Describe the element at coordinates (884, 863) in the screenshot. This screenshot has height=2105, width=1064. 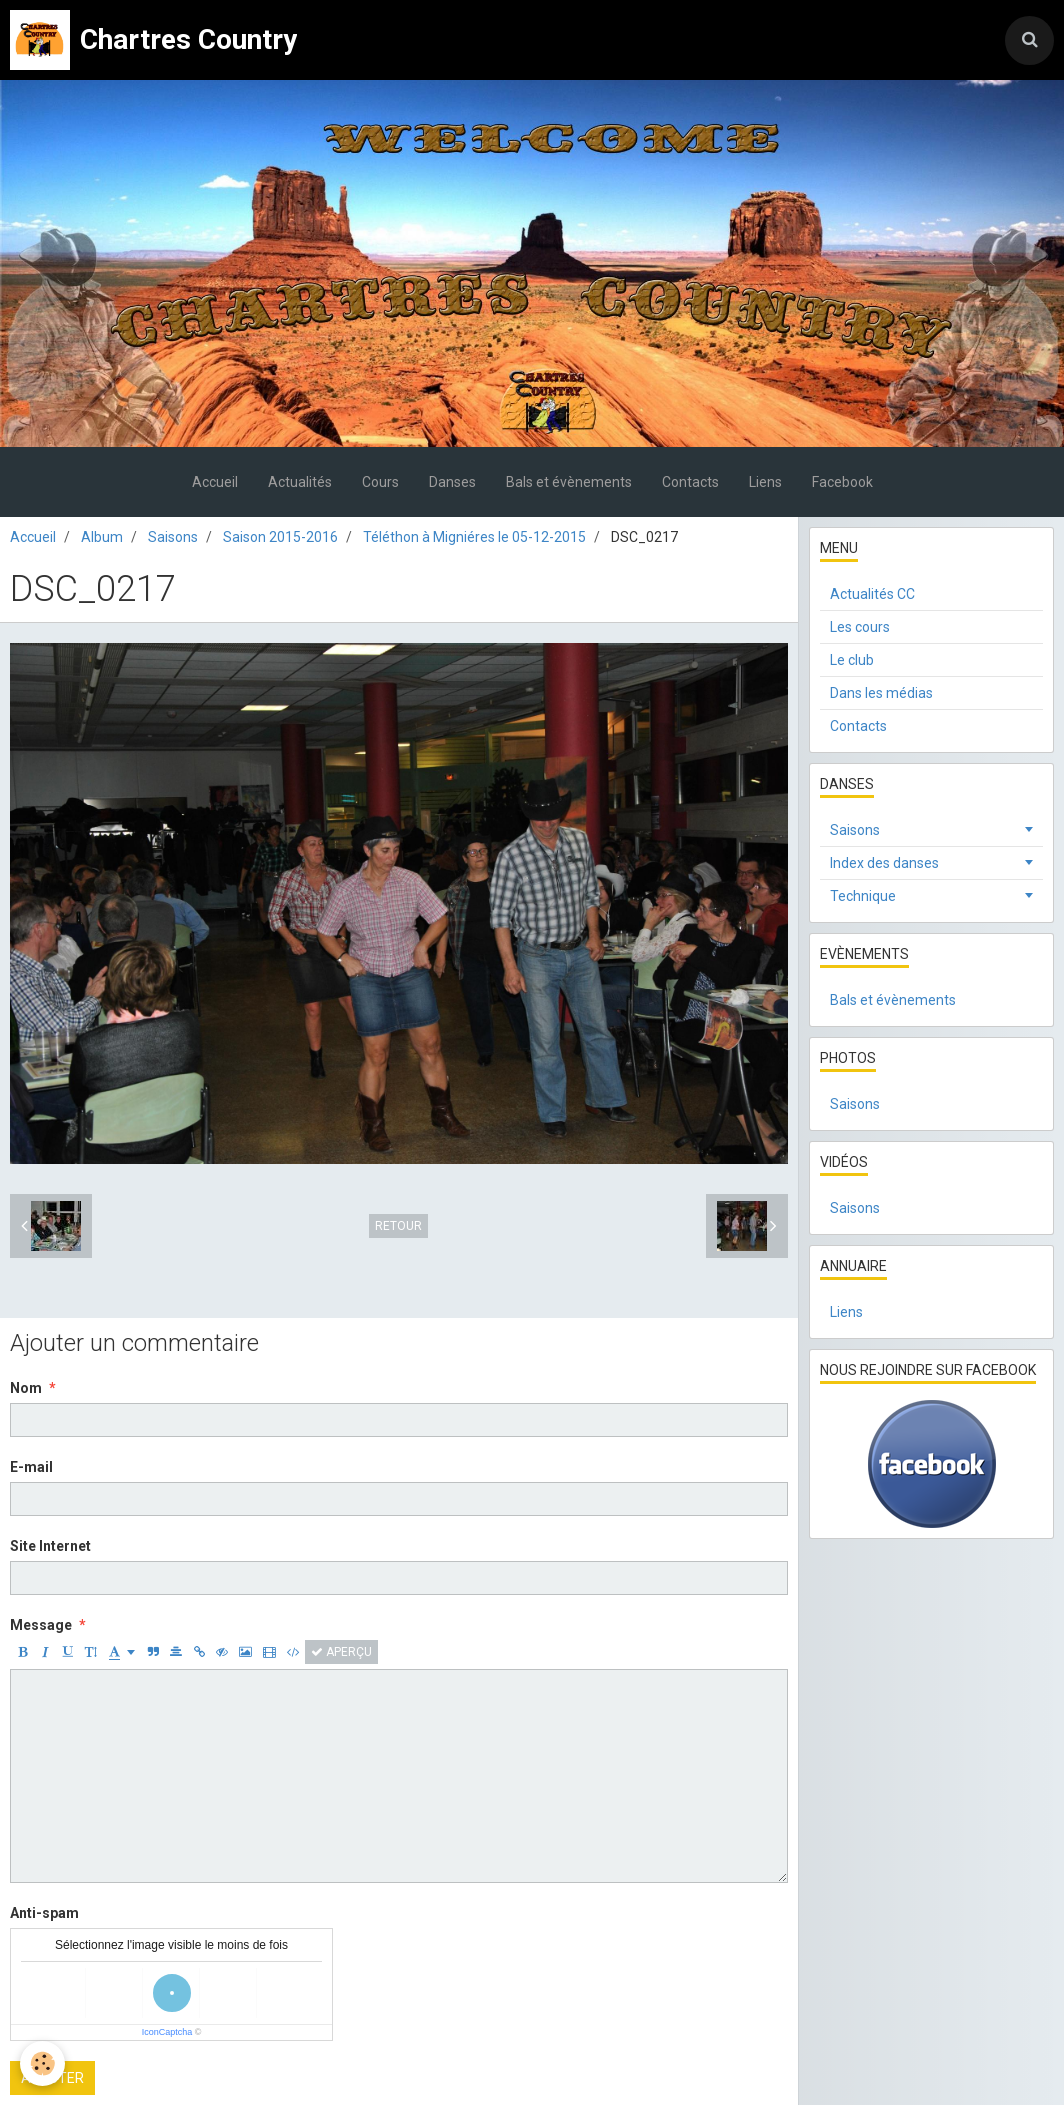
I see `Index des danses` at that location.